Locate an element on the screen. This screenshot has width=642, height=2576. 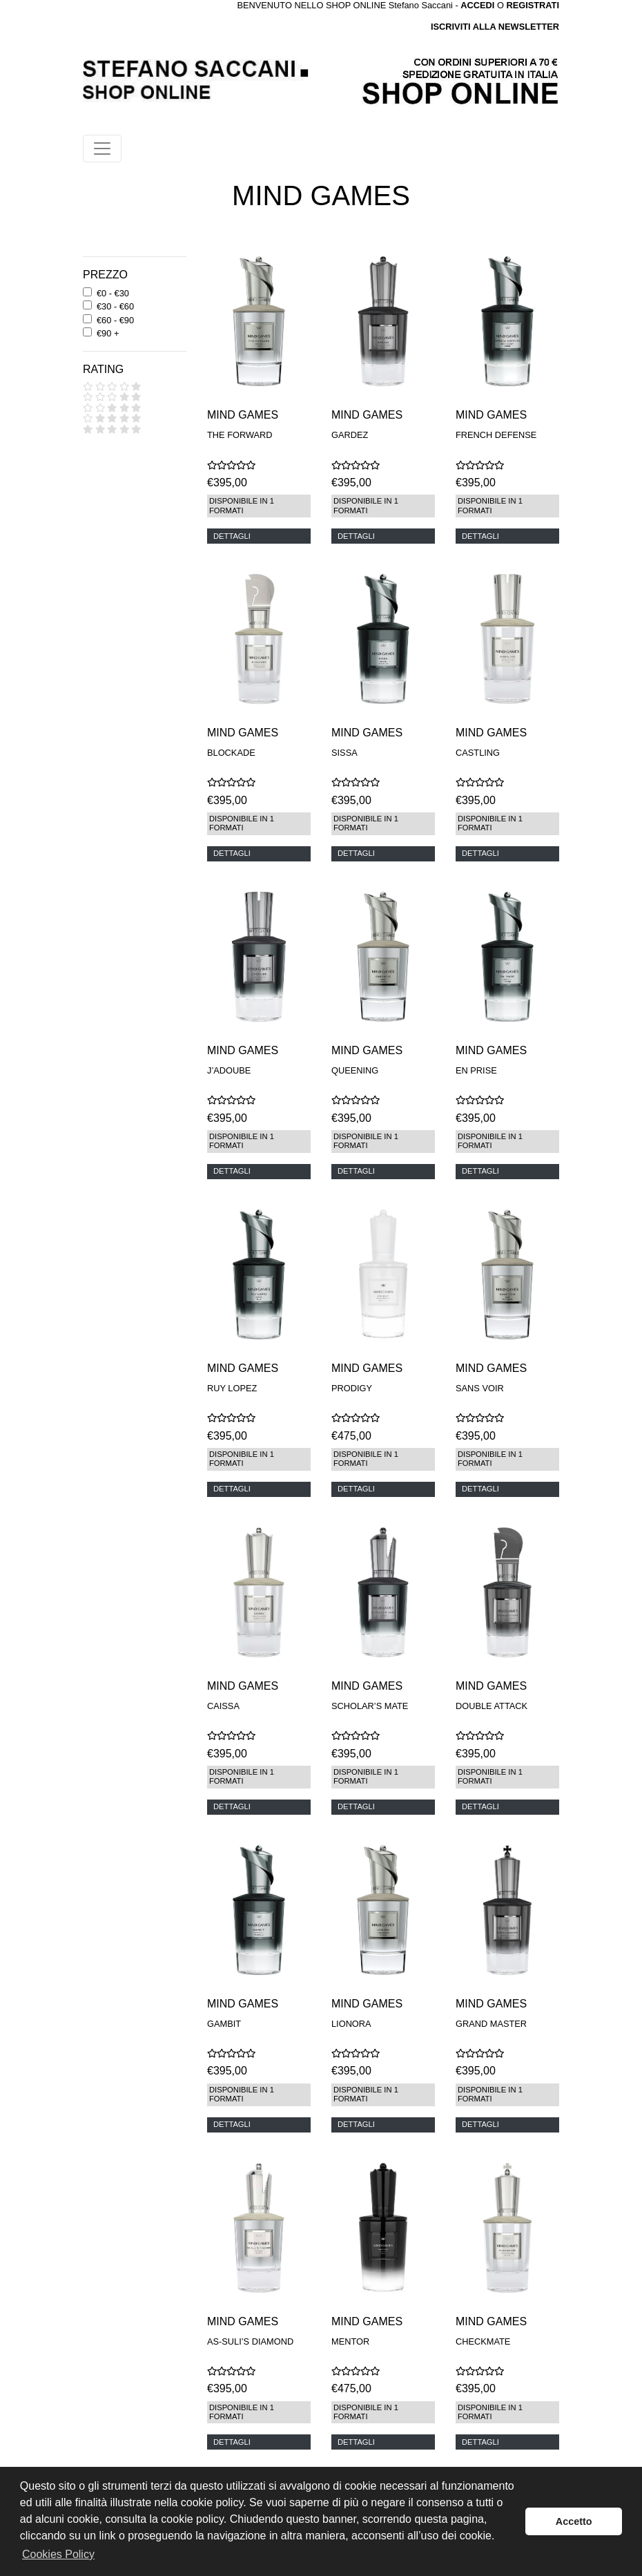
[Toggle navigation] is located at coordinates (102, 148).